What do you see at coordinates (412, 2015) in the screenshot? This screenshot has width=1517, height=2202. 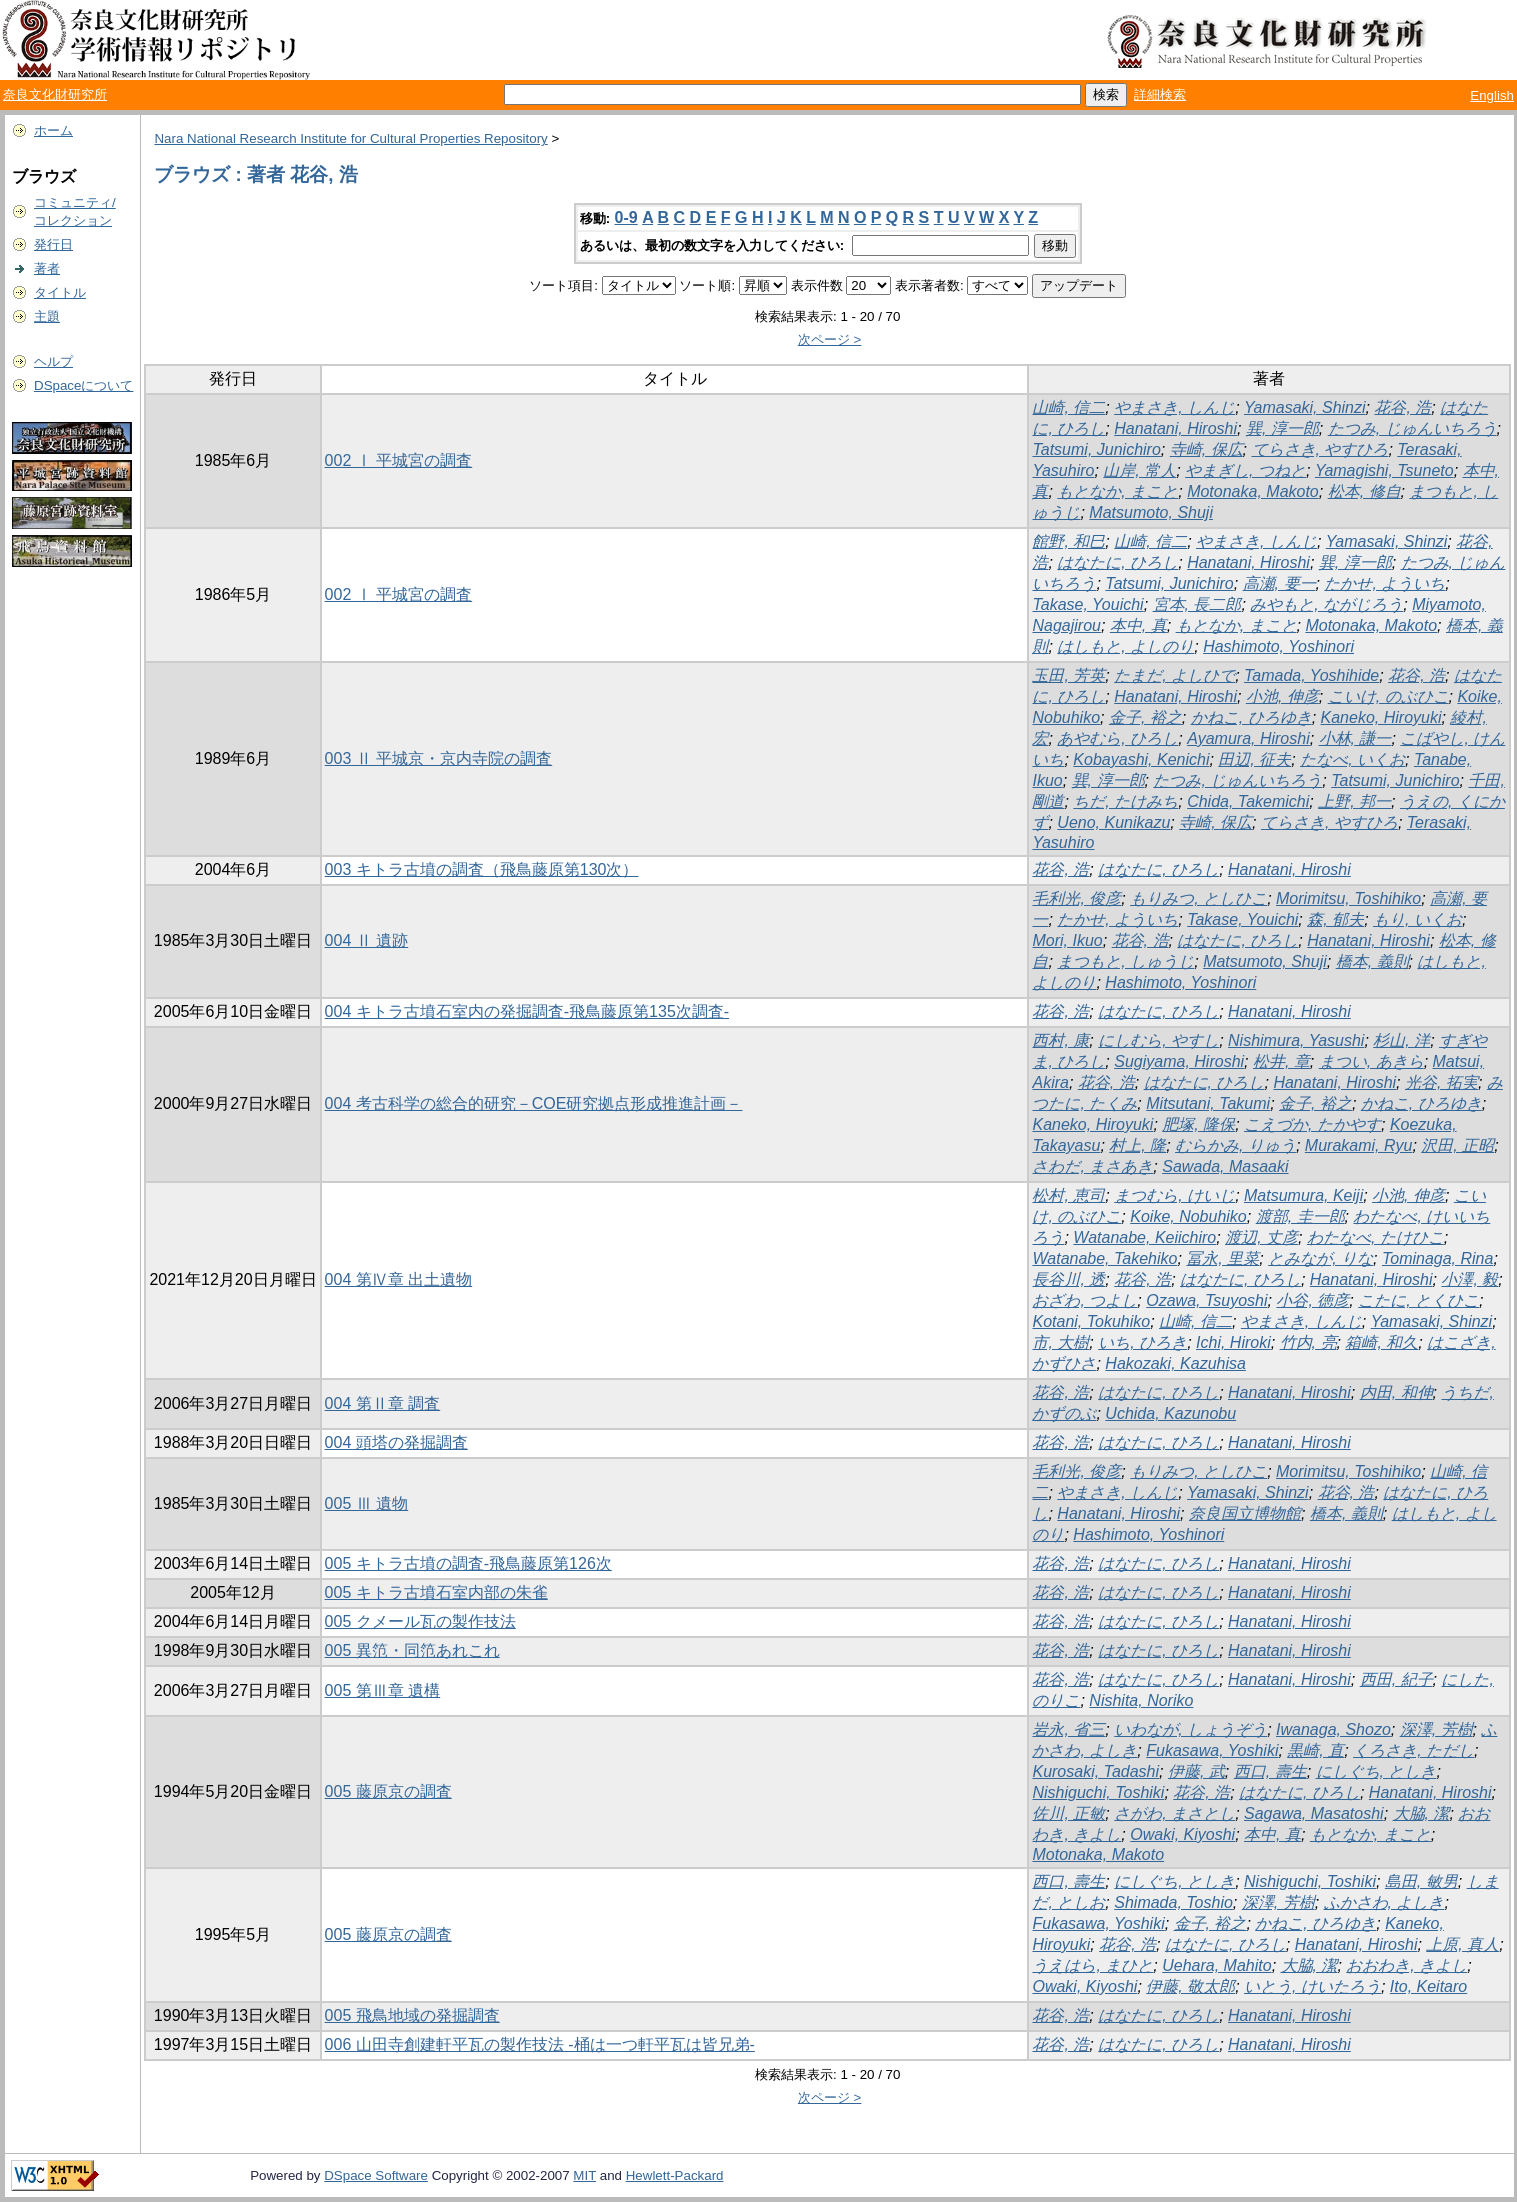 I see `005 飛鳥地域の発掘調査` at bounding box center [412, 2015].